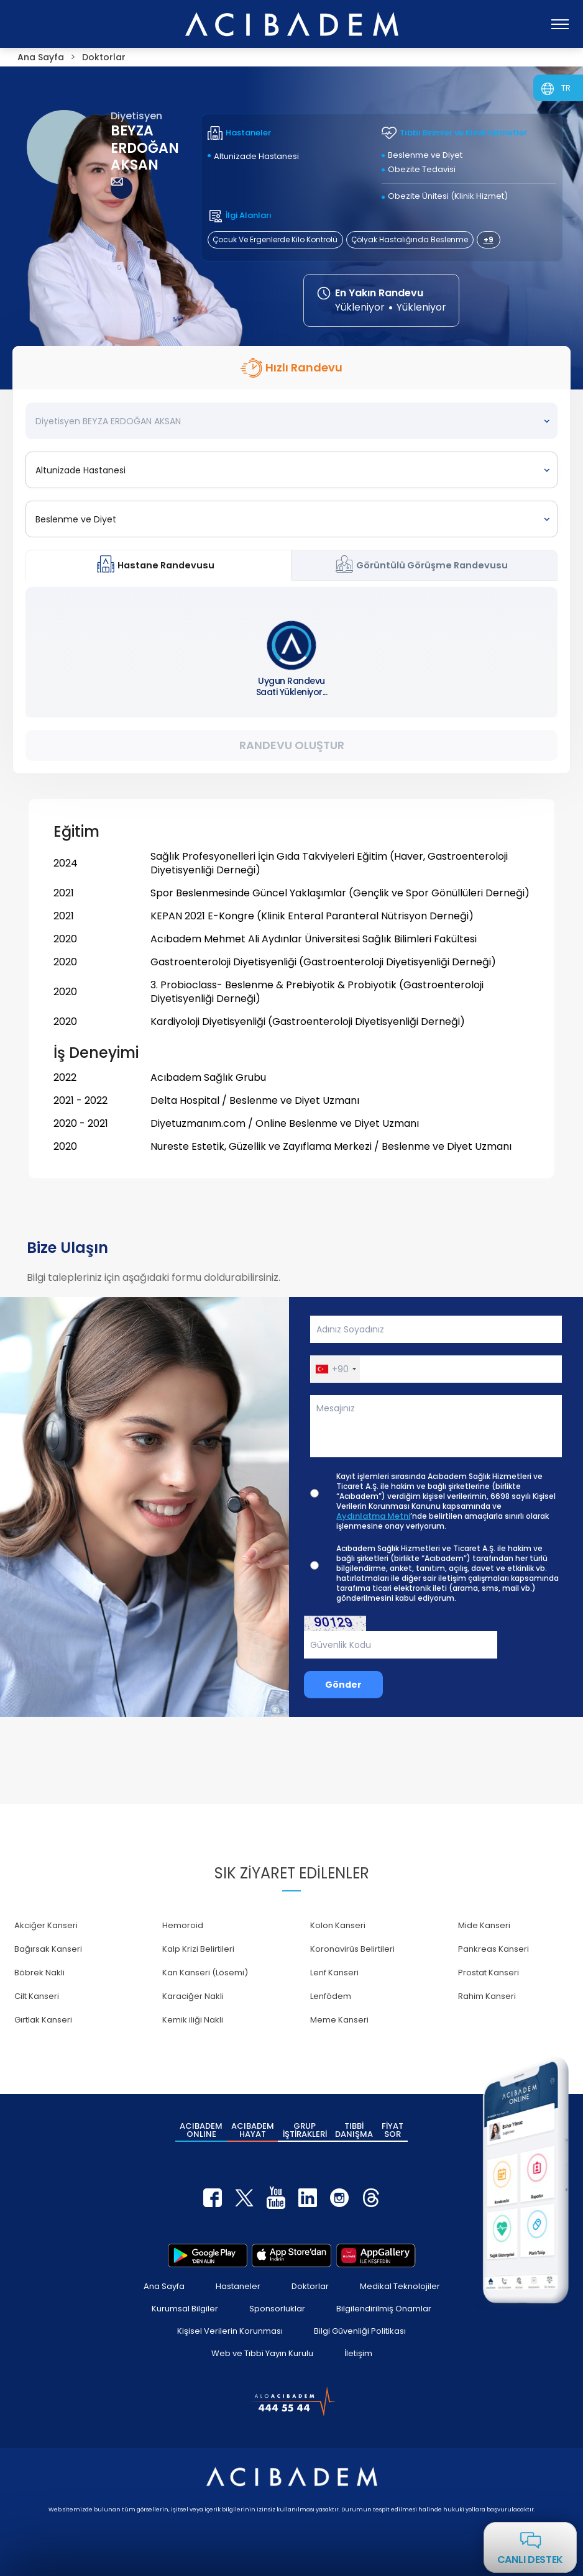 The width and height of the screenshot is (583, 2576). Describe the element at coordinates (360, 2331) in the screenshot. I see `Bilgi Güvenliği Politikası` at that location.